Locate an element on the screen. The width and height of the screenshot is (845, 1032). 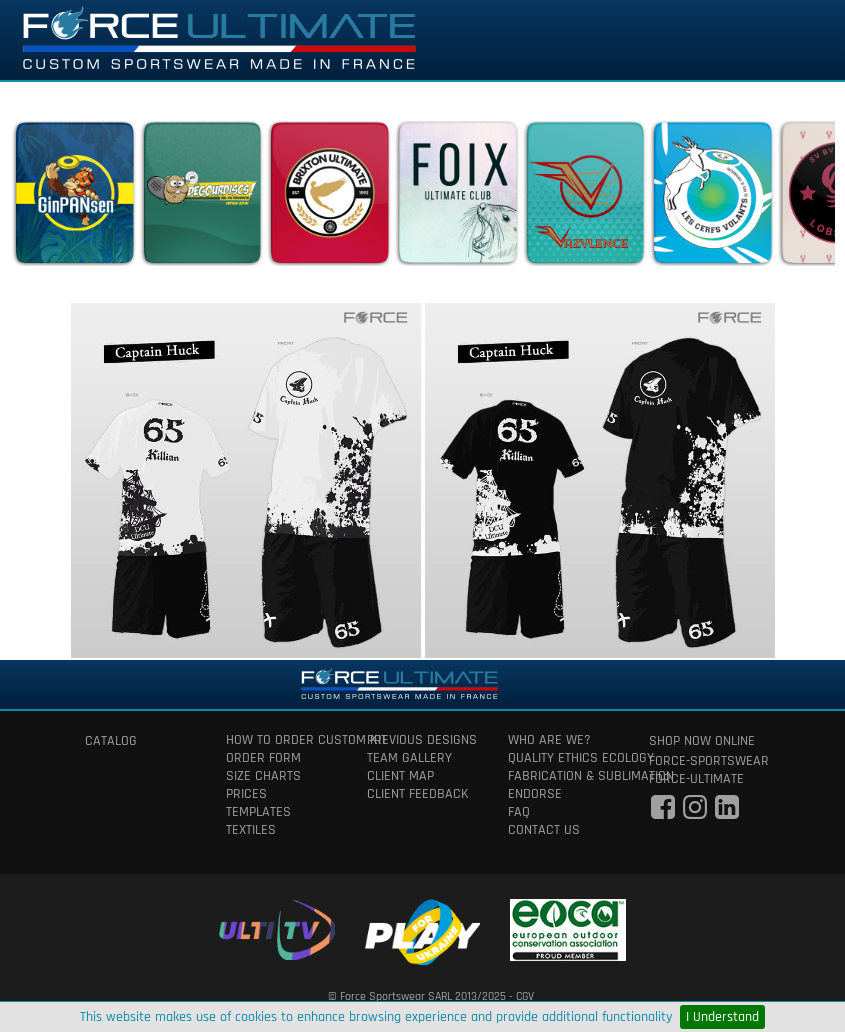
fabrication & Sublimation is located at coordinates (563, 776).